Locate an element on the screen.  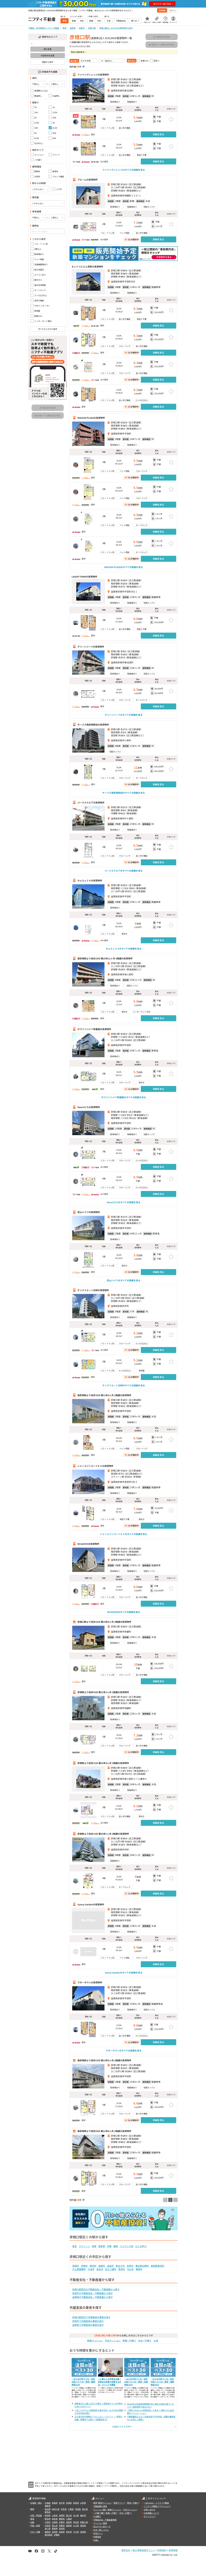
愛媛県 is located at coordinates (55, 2528).